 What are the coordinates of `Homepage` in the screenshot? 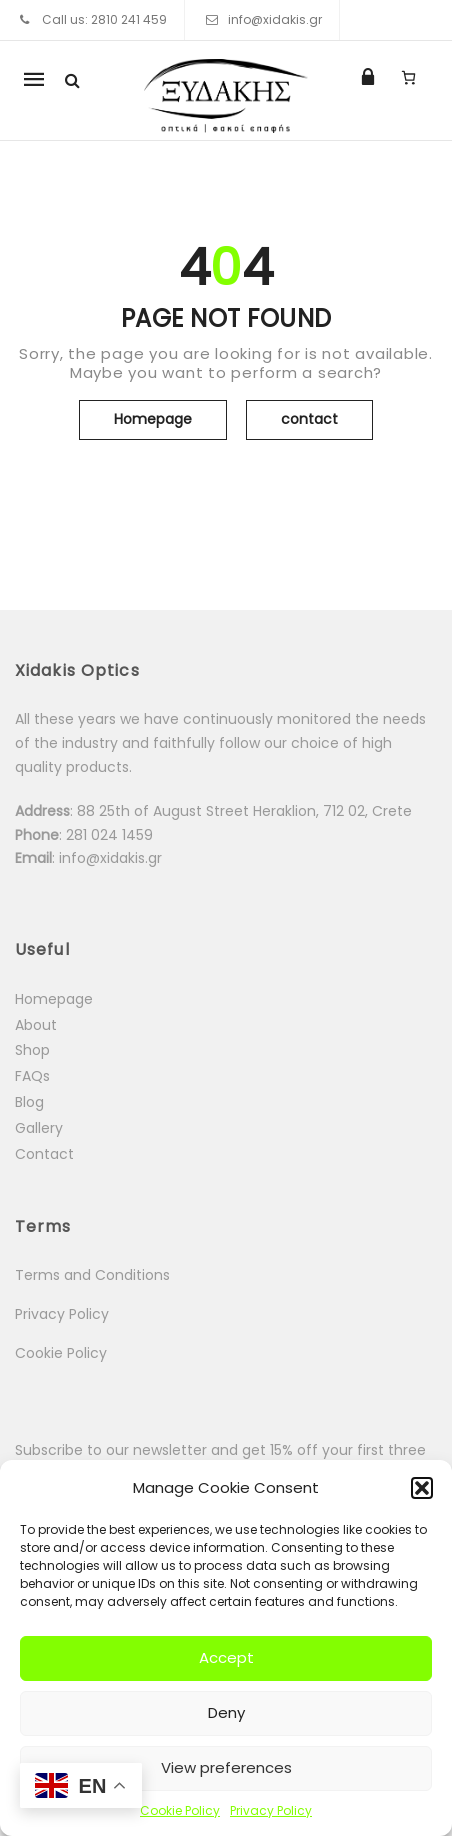 It's located at (153, 419).